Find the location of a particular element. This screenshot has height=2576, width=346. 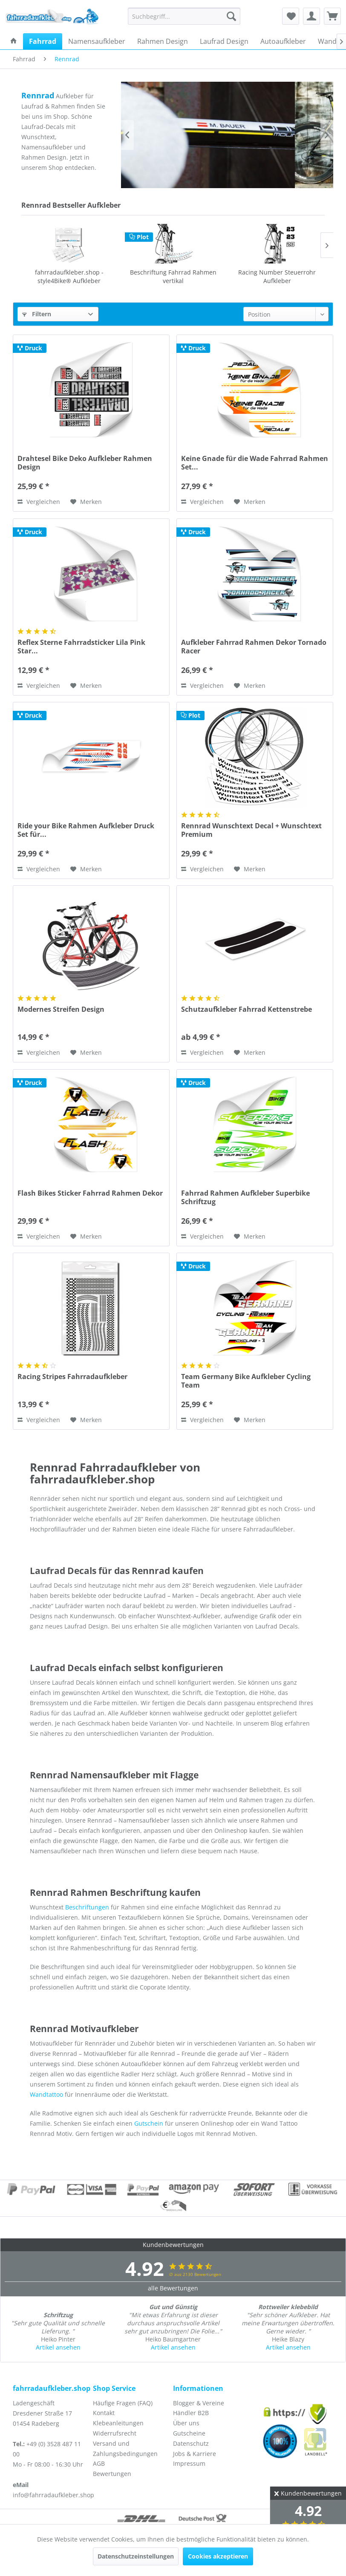

Gutscheine is located at coordinates (189, 2433).